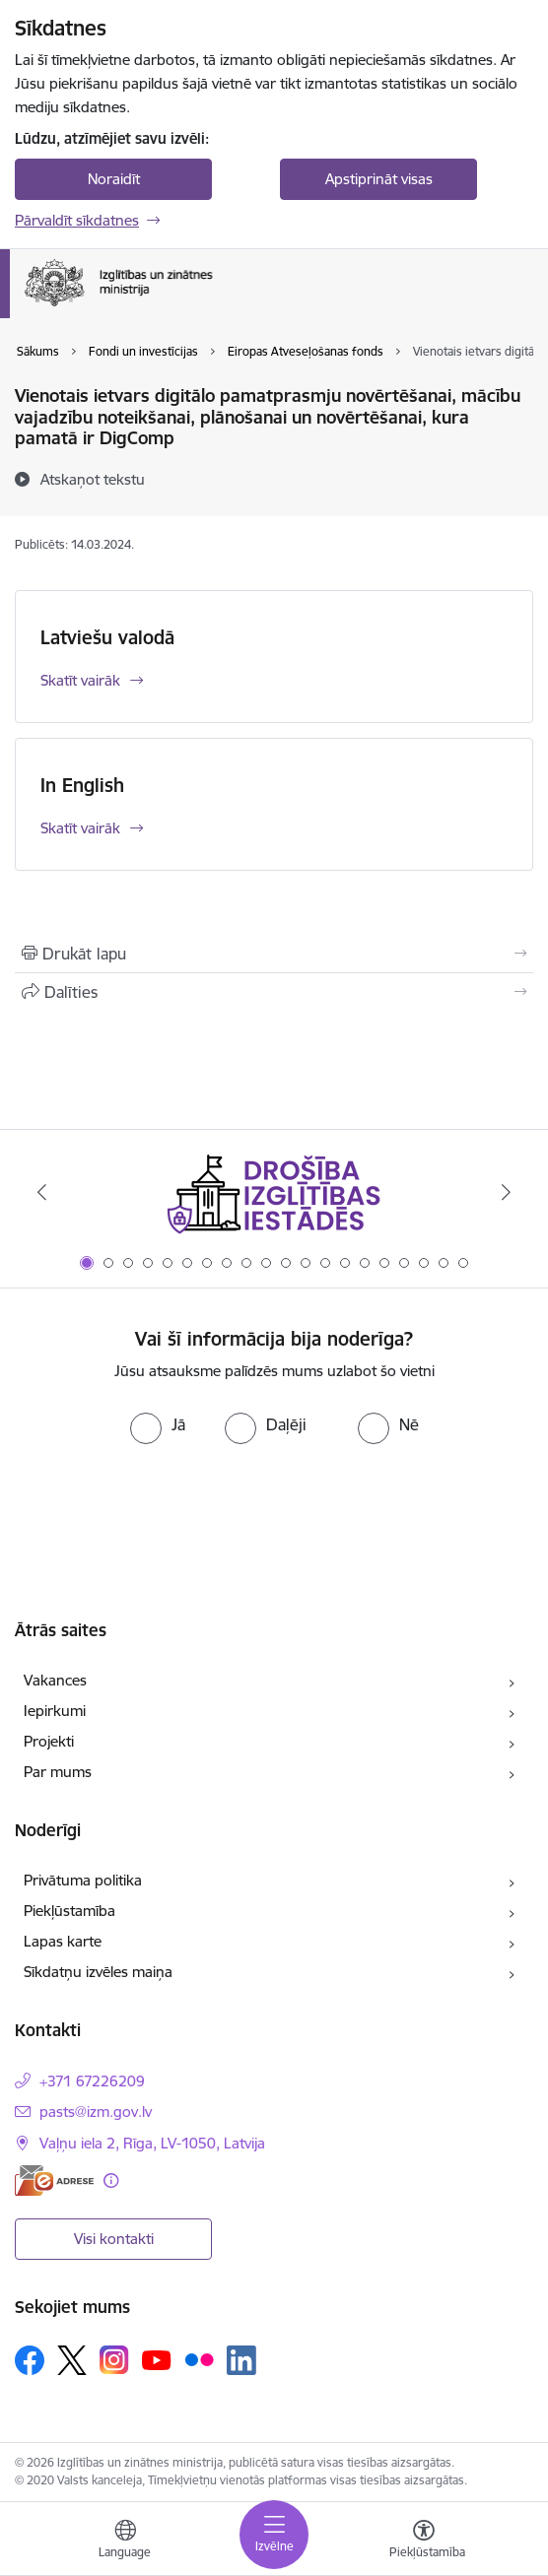  What do you see at coordinates (63, 1941) in the screenshot?
I see `Lapas karte` at bounding box center [63, 1941].